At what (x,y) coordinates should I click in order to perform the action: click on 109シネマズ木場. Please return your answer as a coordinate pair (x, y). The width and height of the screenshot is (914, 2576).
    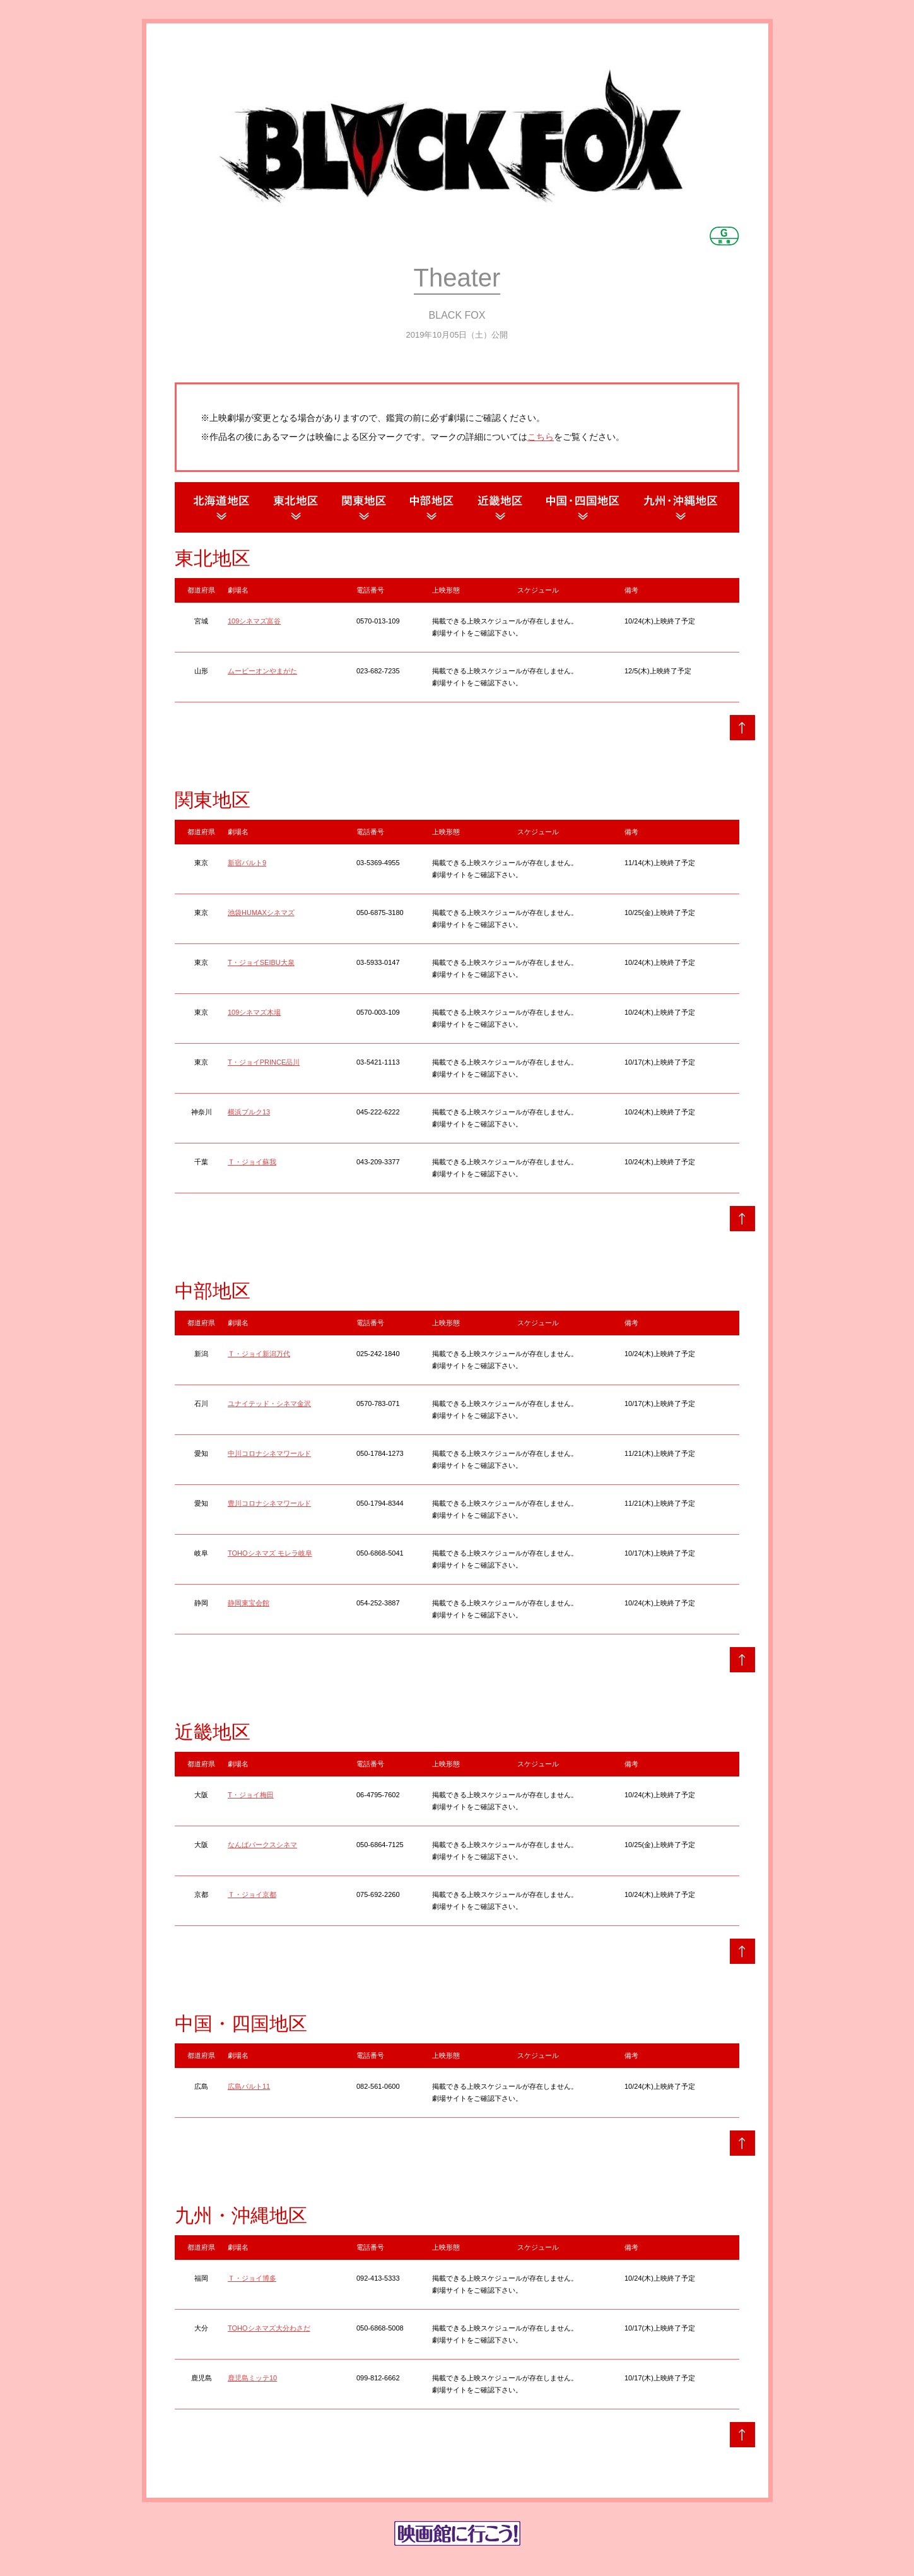
    Looking at the image, I should click on (254, 1012).